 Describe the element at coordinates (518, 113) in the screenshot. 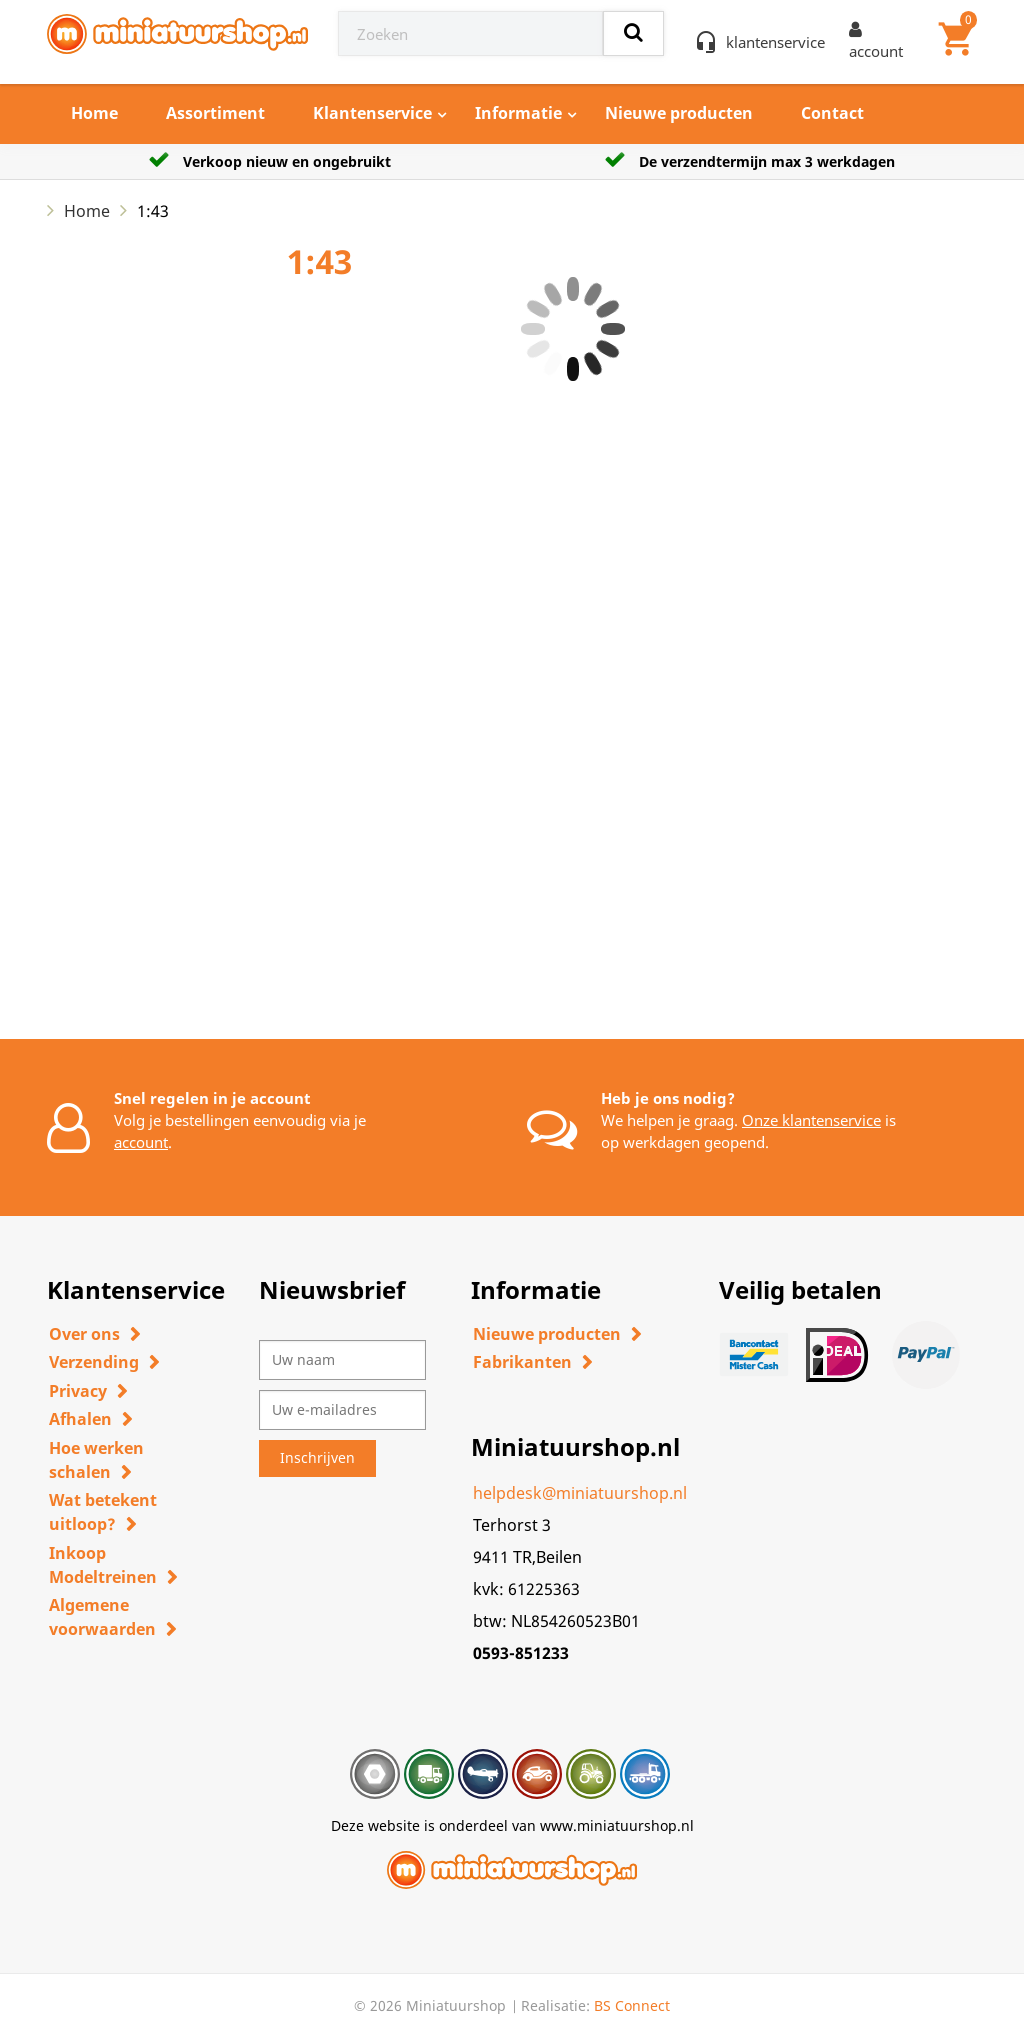

I see `Informatie` at that location.